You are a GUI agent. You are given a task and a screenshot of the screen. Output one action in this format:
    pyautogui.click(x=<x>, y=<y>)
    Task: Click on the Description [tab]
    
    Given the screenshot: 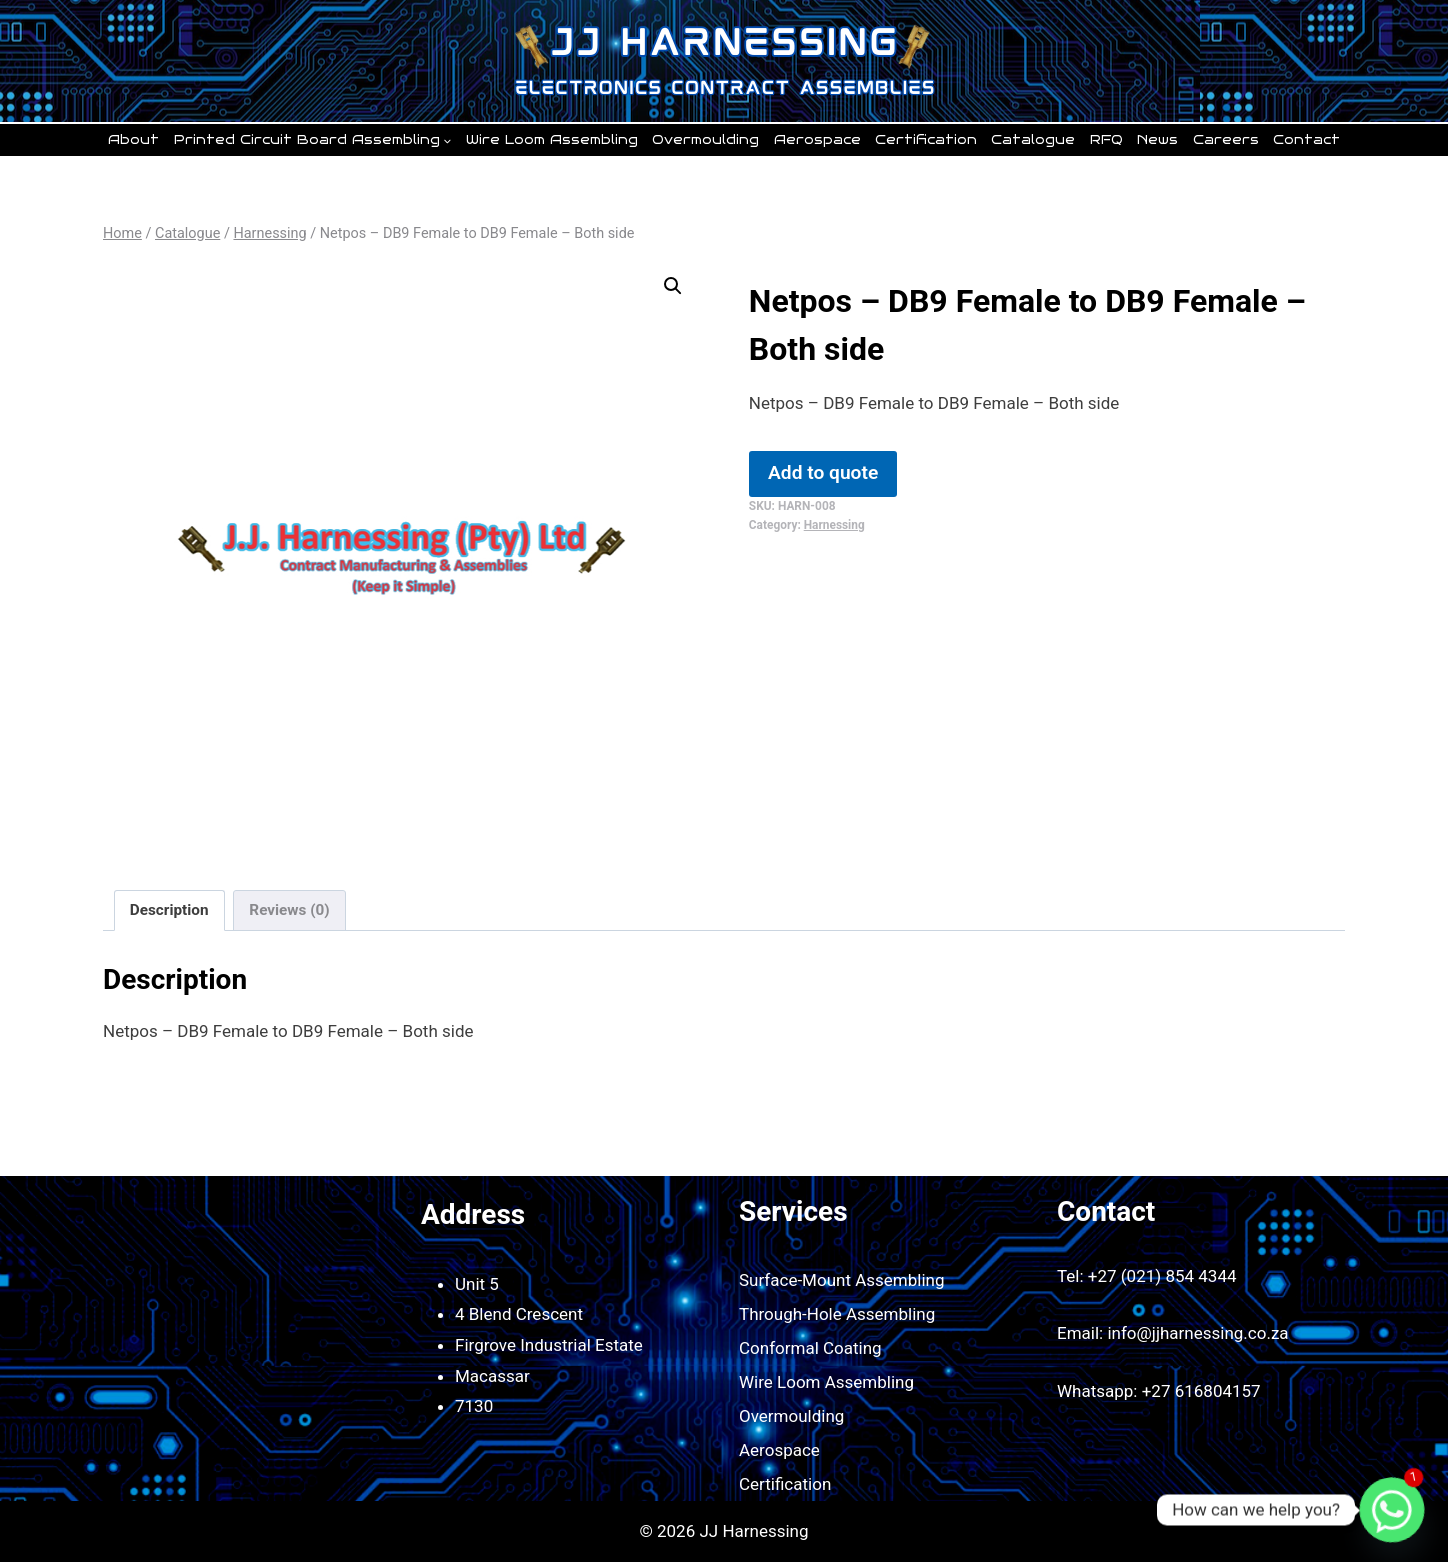 What is the action you would take?
    pyautogui.click(x=169, y=910)
    